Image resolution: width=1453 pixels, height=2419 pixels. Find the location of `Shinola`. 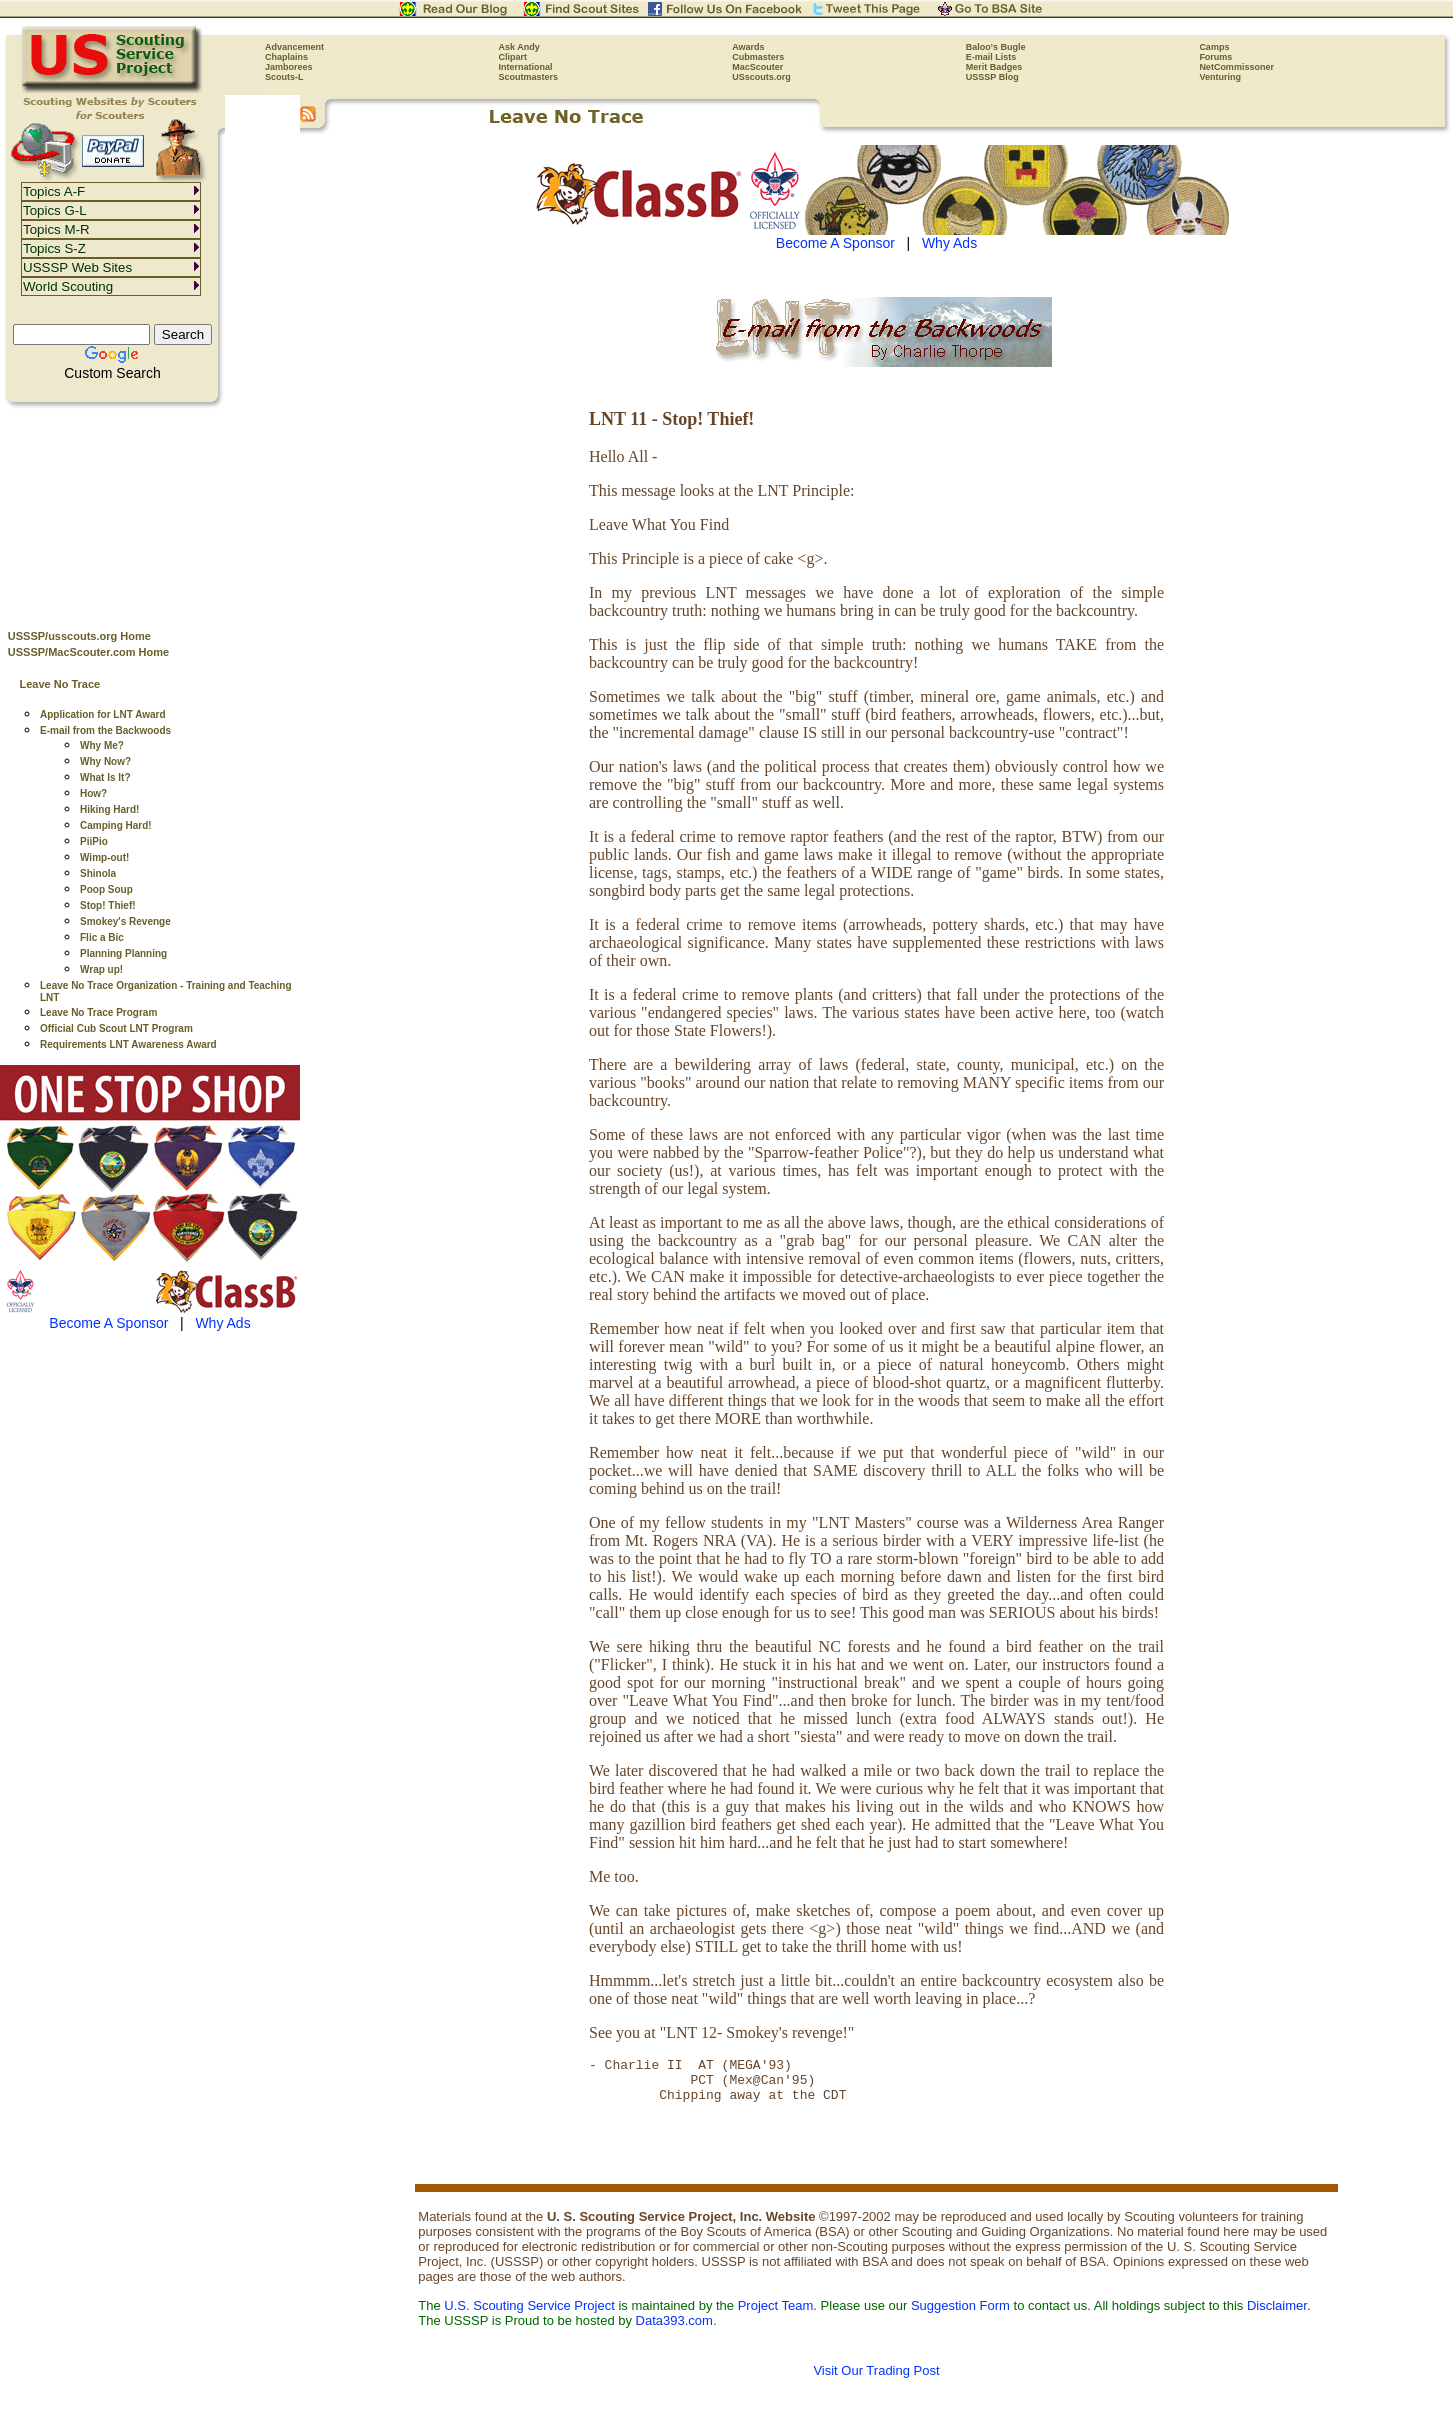

Shinola is located at coordinates (98, 873).